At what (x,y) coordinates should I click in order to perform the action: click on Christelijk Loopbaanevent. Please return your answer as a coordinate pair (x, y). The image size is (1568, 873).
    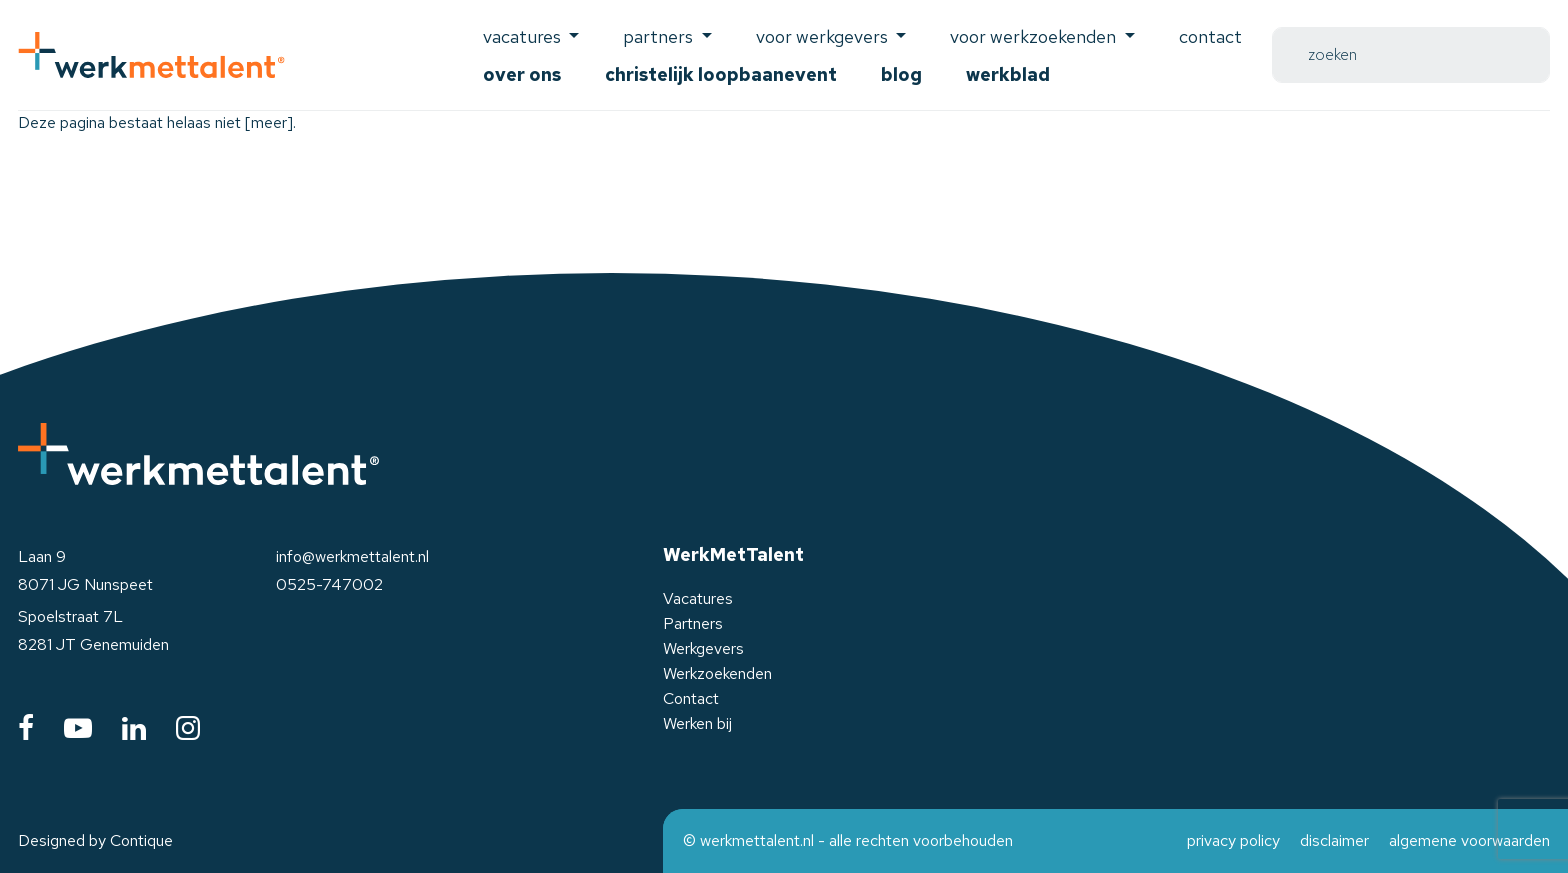
    Looking at the image, I should click on (721, 74).